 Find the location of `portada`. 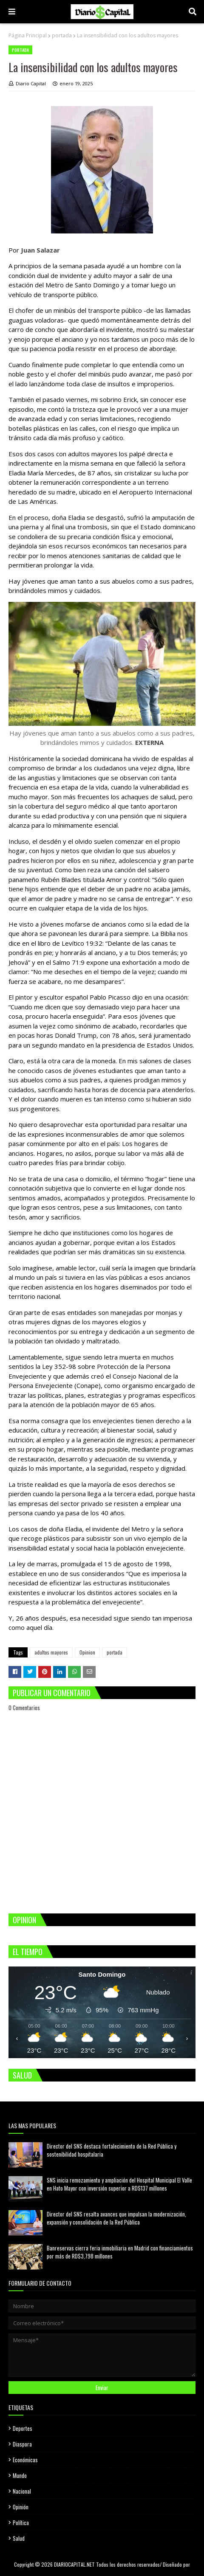

portada is located at coordinates (62, 35).